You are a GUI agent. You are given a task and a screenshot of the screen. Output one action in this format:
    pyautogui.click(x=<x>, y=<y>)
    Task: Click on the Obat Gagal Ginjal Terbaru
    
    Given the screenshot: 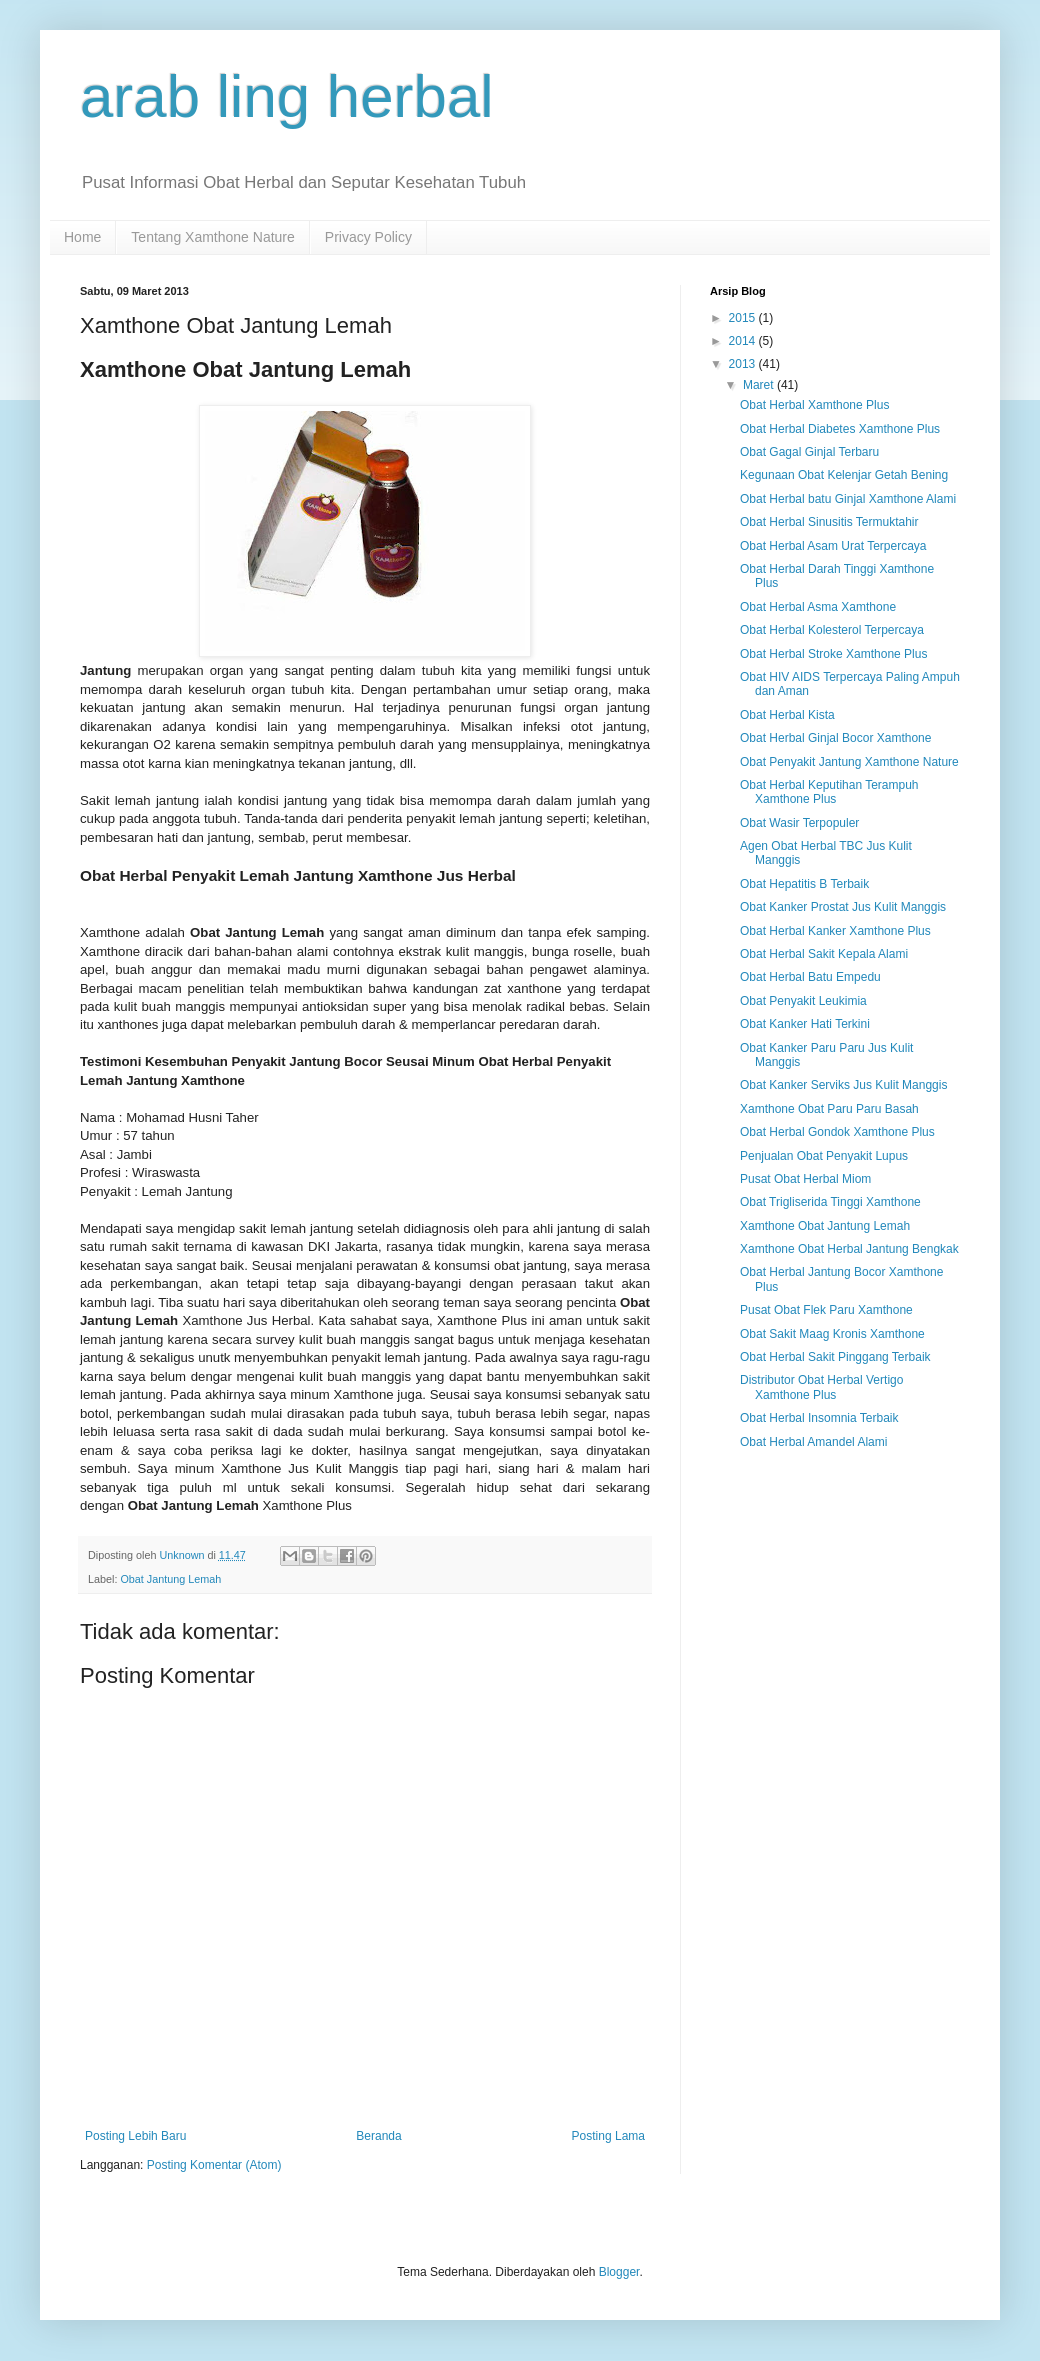 What is the action you would take?
    pyautogui.click(x=809, y=452)
    